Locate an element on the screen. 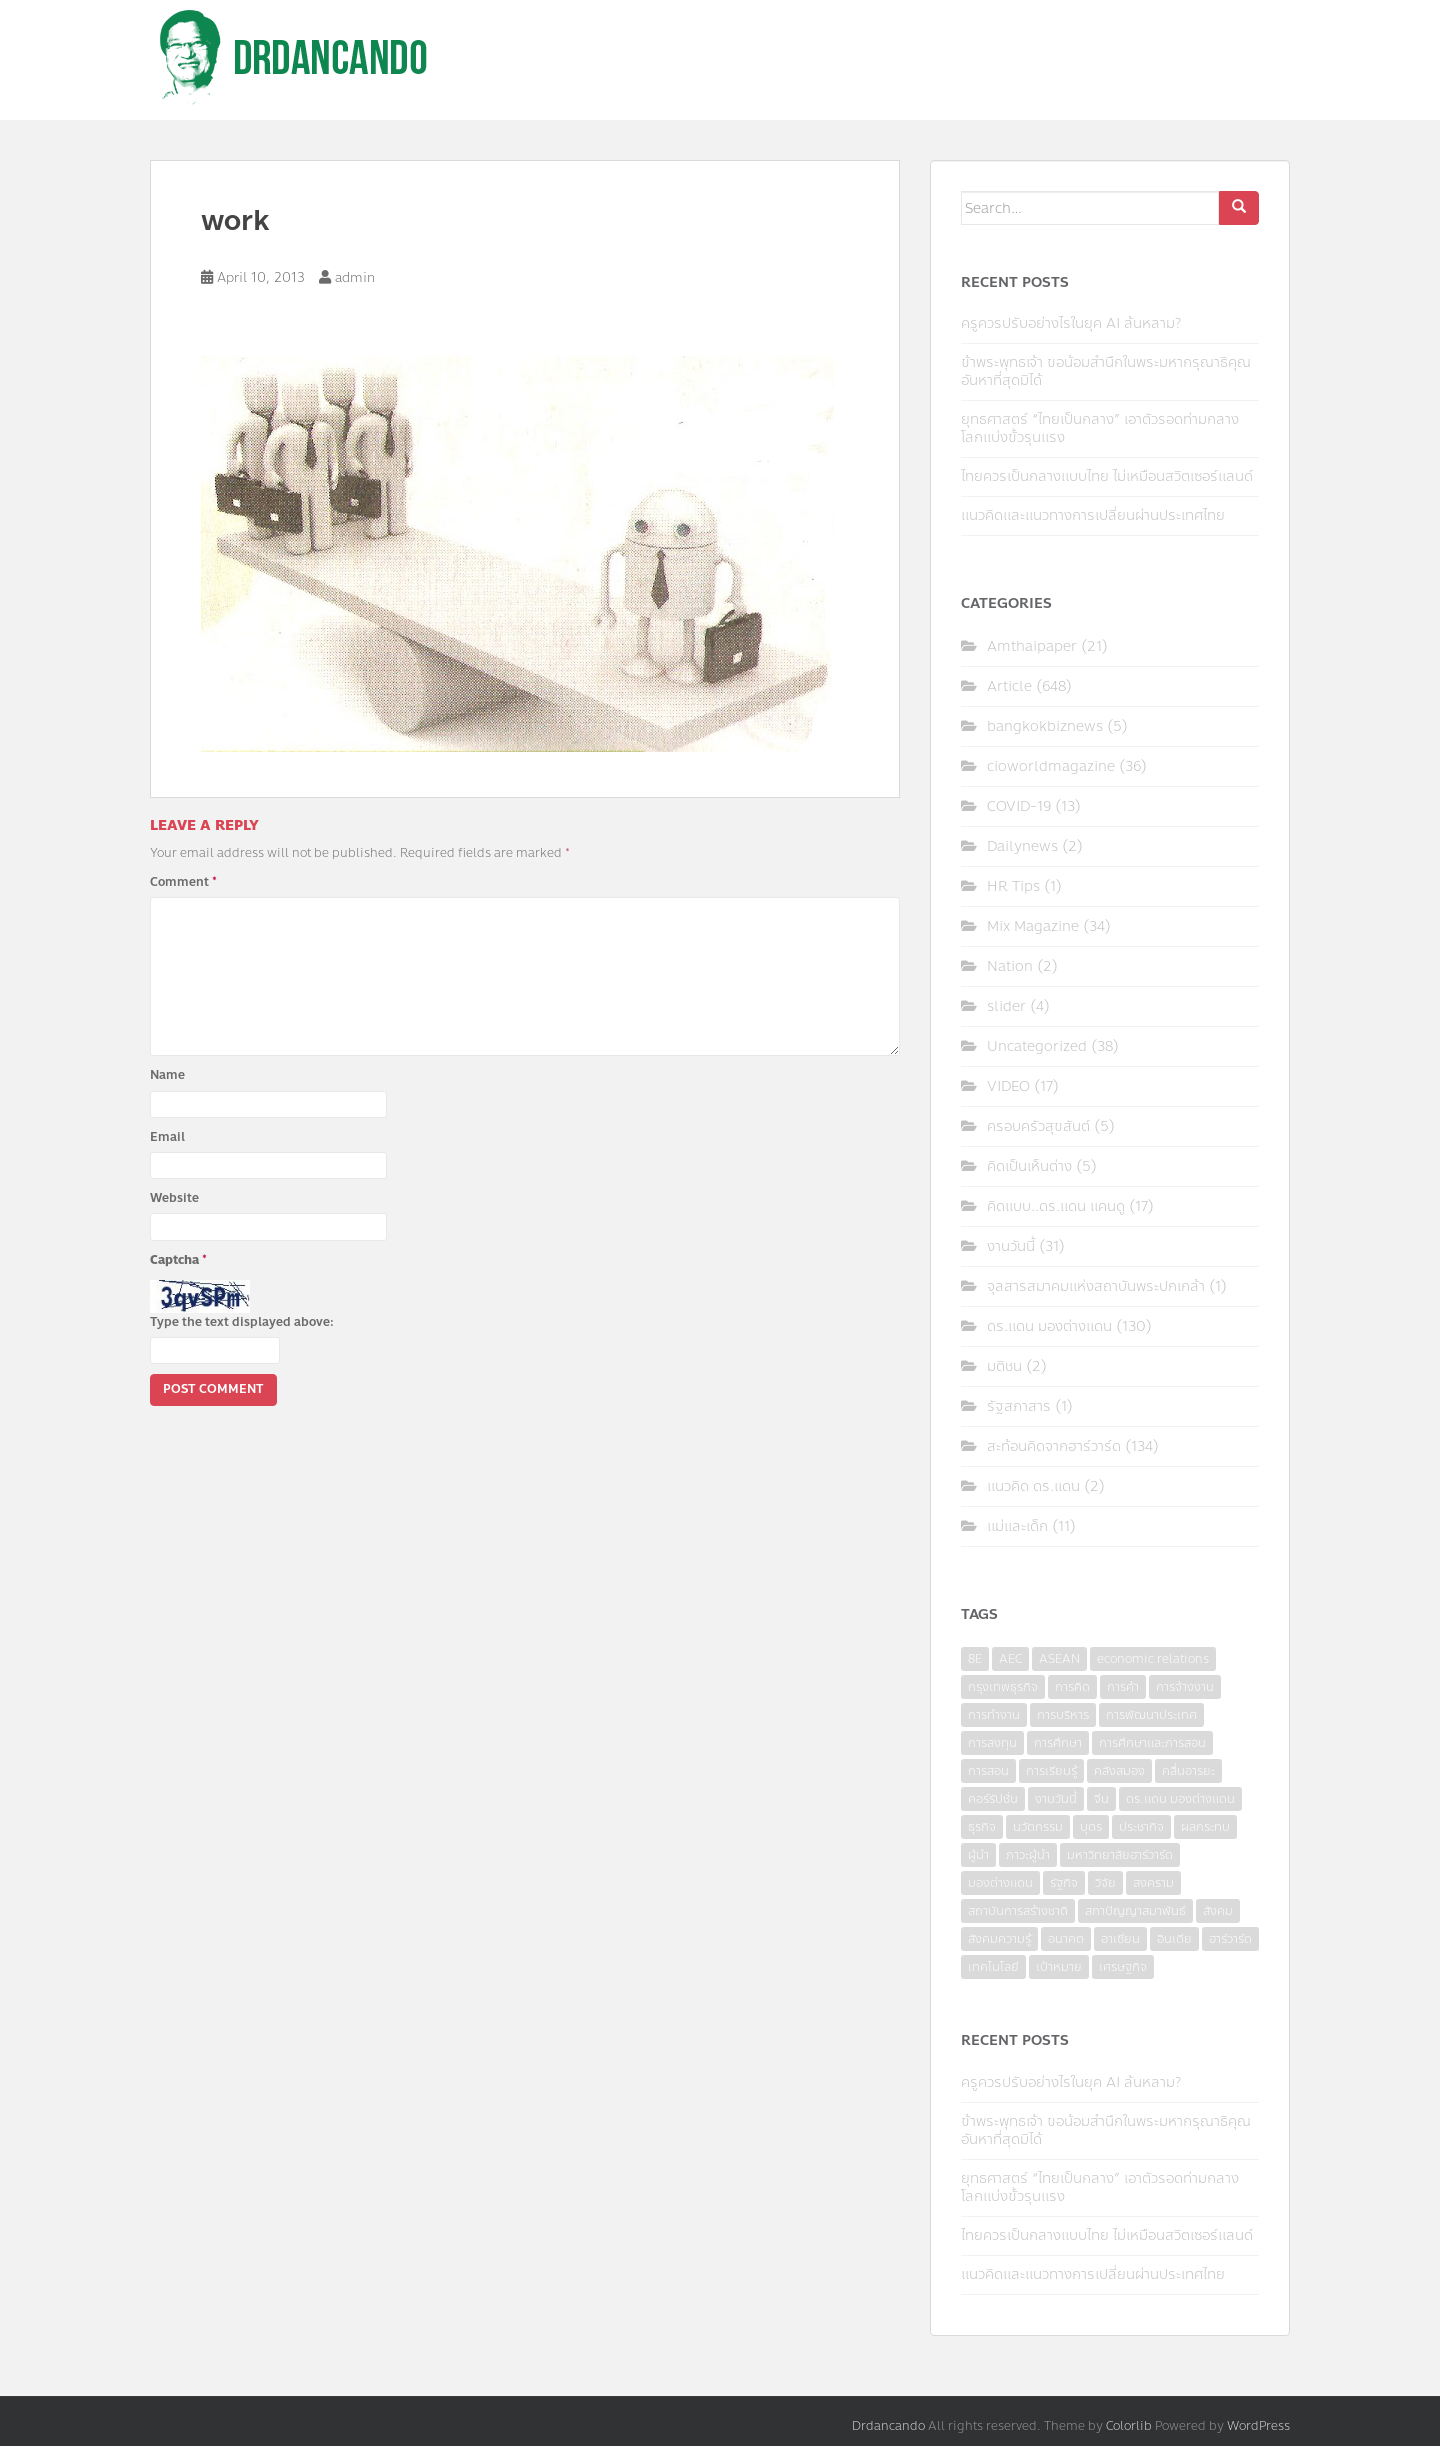 This screenshot has height=2446, width=1440. การศึกษาและการสอน [การศึกษาและการสอน (6 items)] is located at coordinates (1152, 1743).